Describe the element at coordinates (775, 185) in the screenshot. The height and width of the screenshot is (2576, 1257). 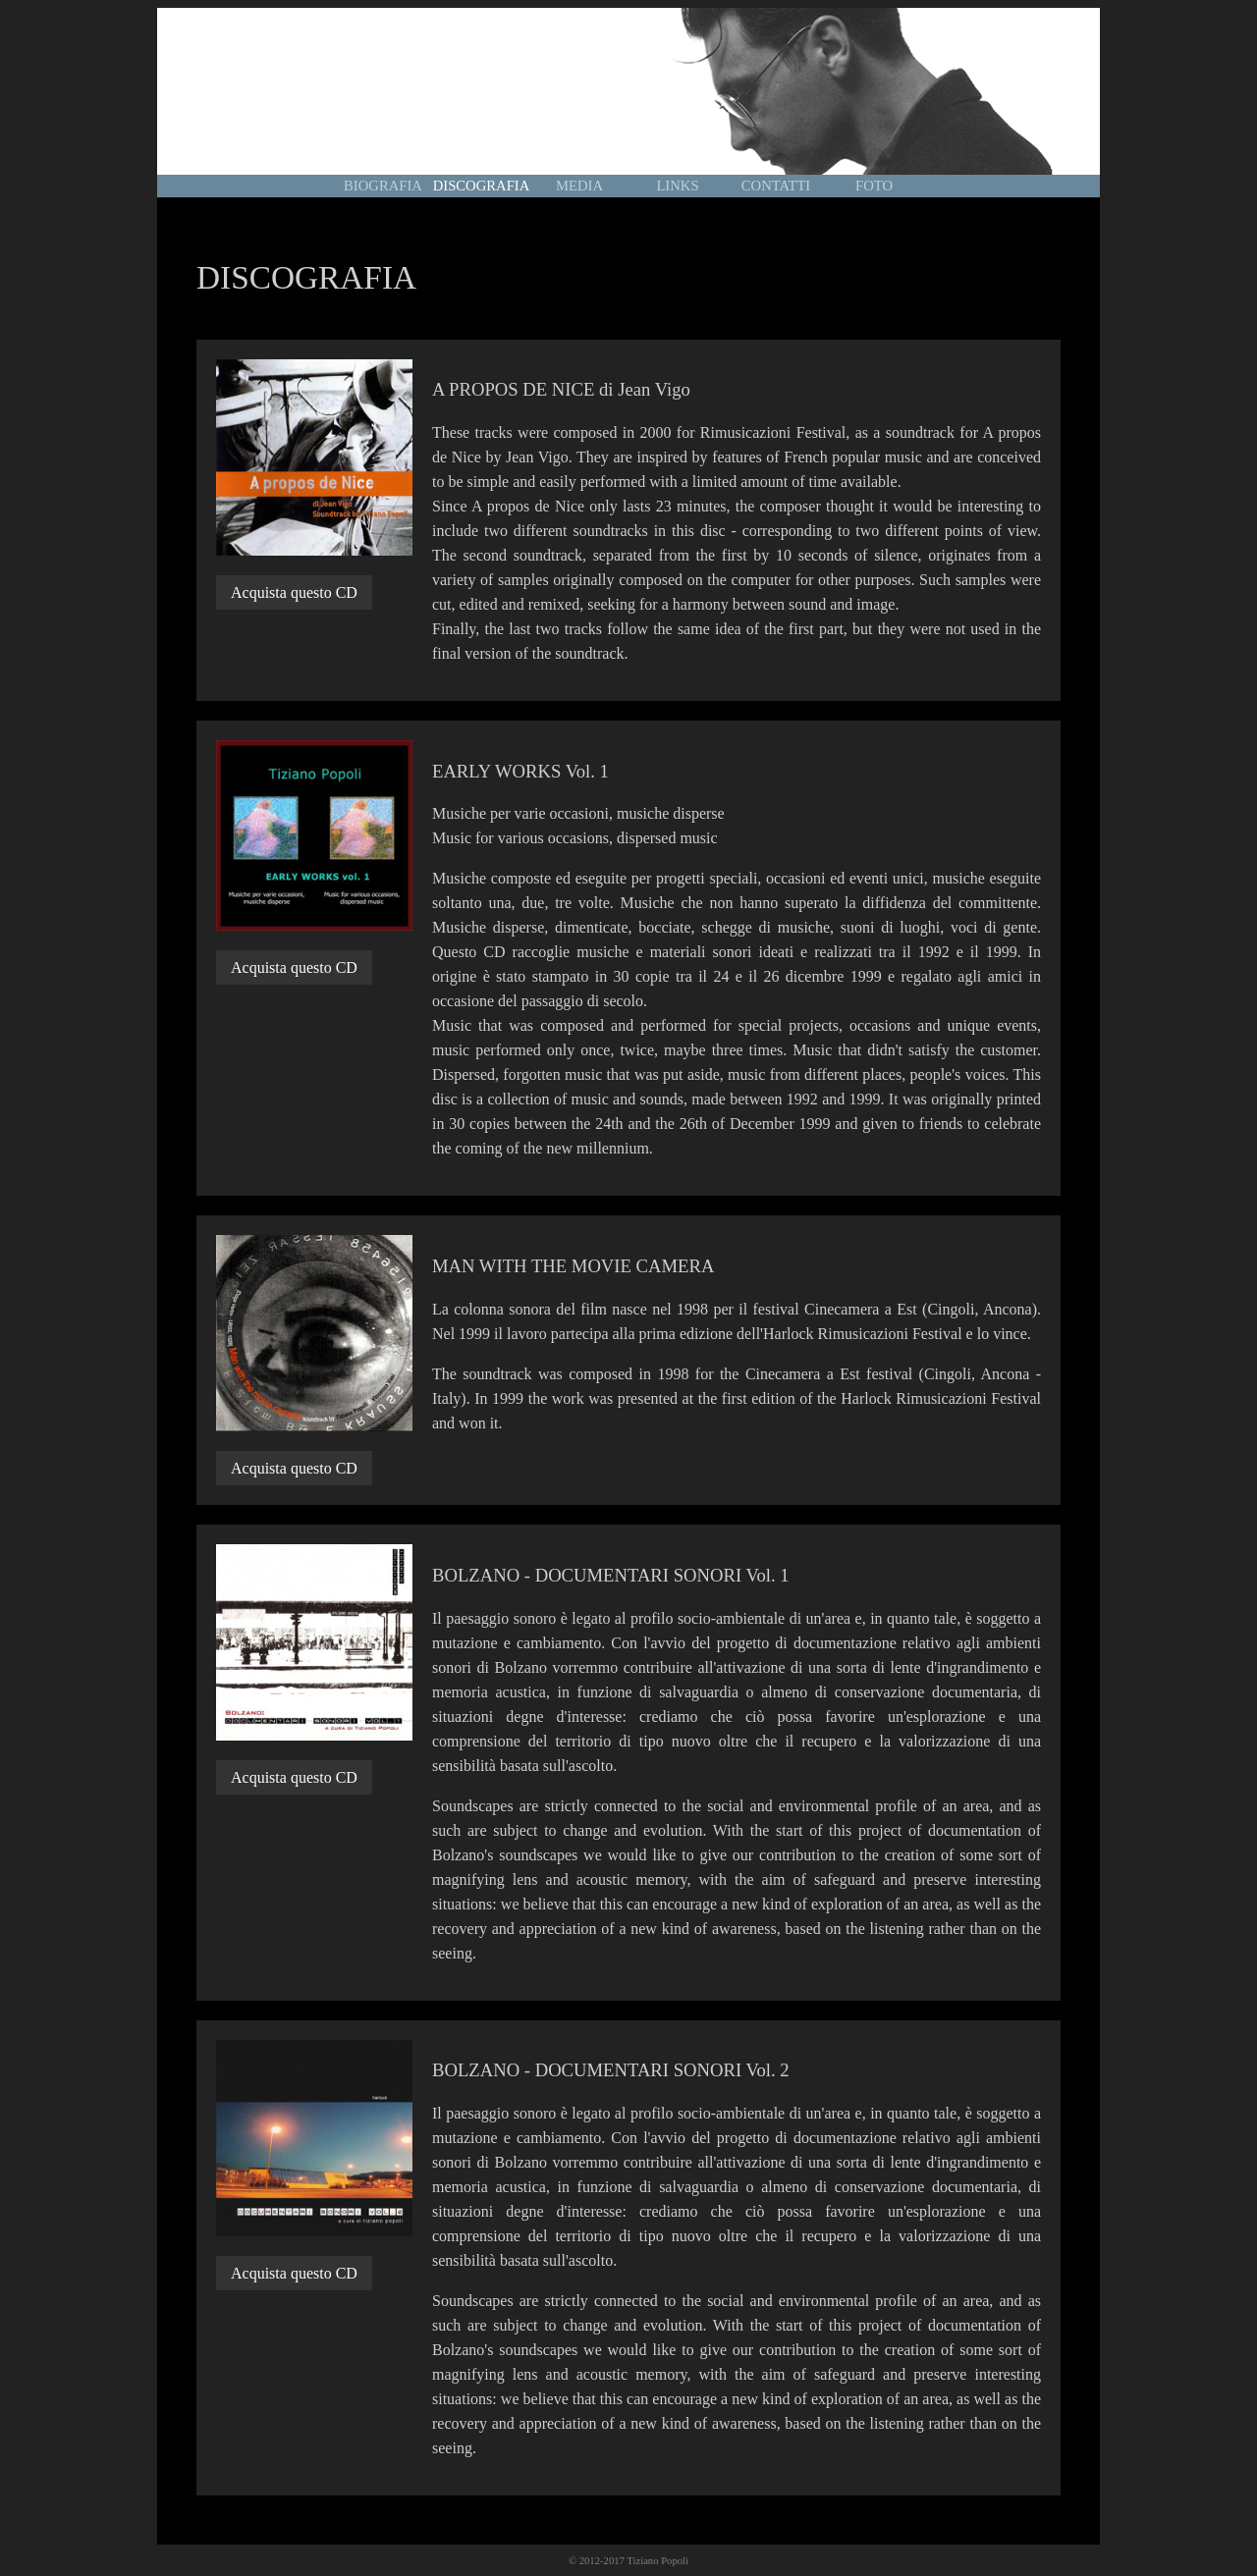
I see `CONTATTI` at that location.